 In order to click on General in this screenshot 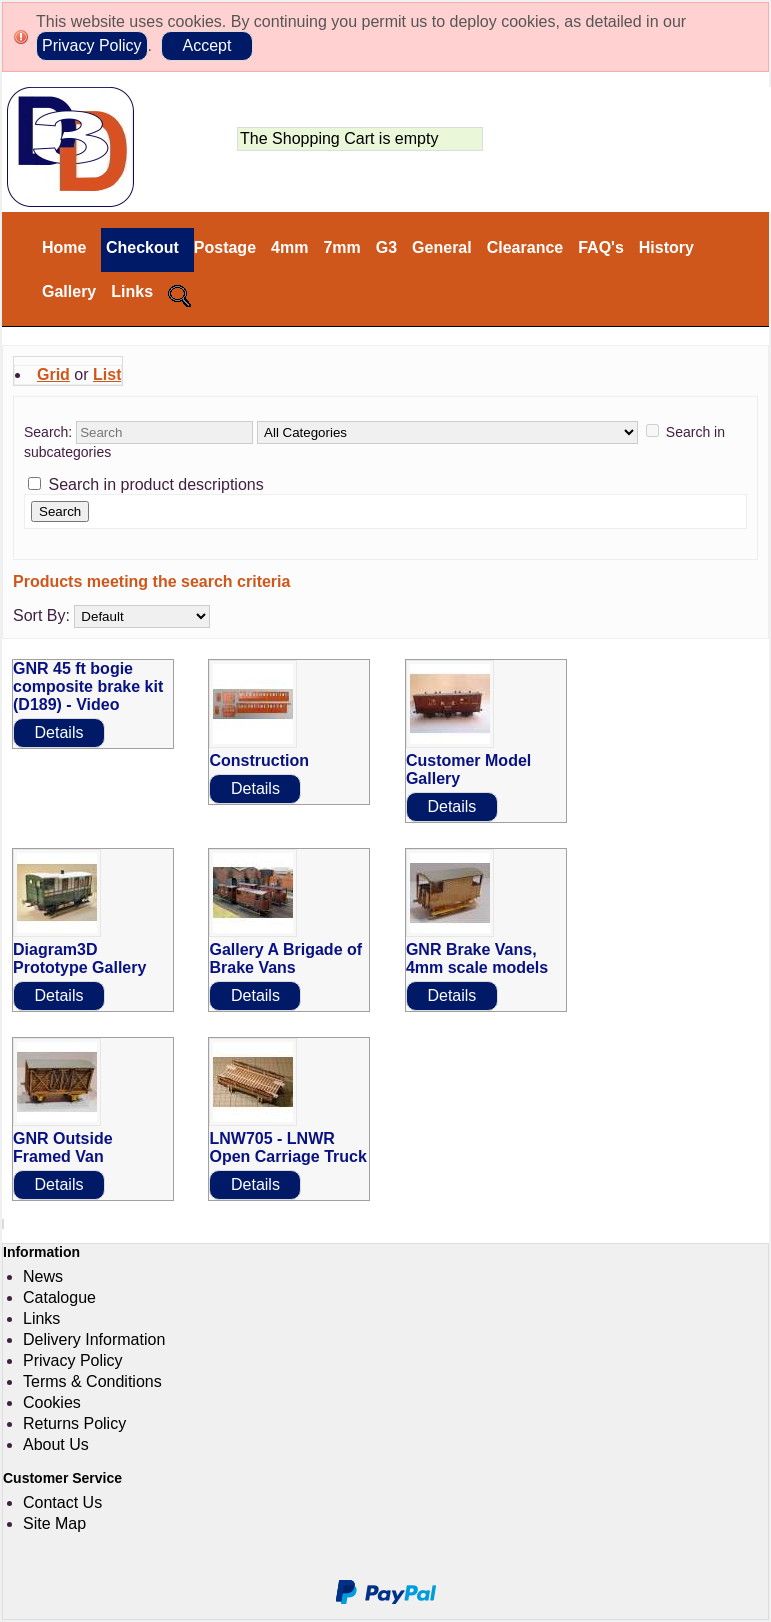, I will do `click(442, 247)`.